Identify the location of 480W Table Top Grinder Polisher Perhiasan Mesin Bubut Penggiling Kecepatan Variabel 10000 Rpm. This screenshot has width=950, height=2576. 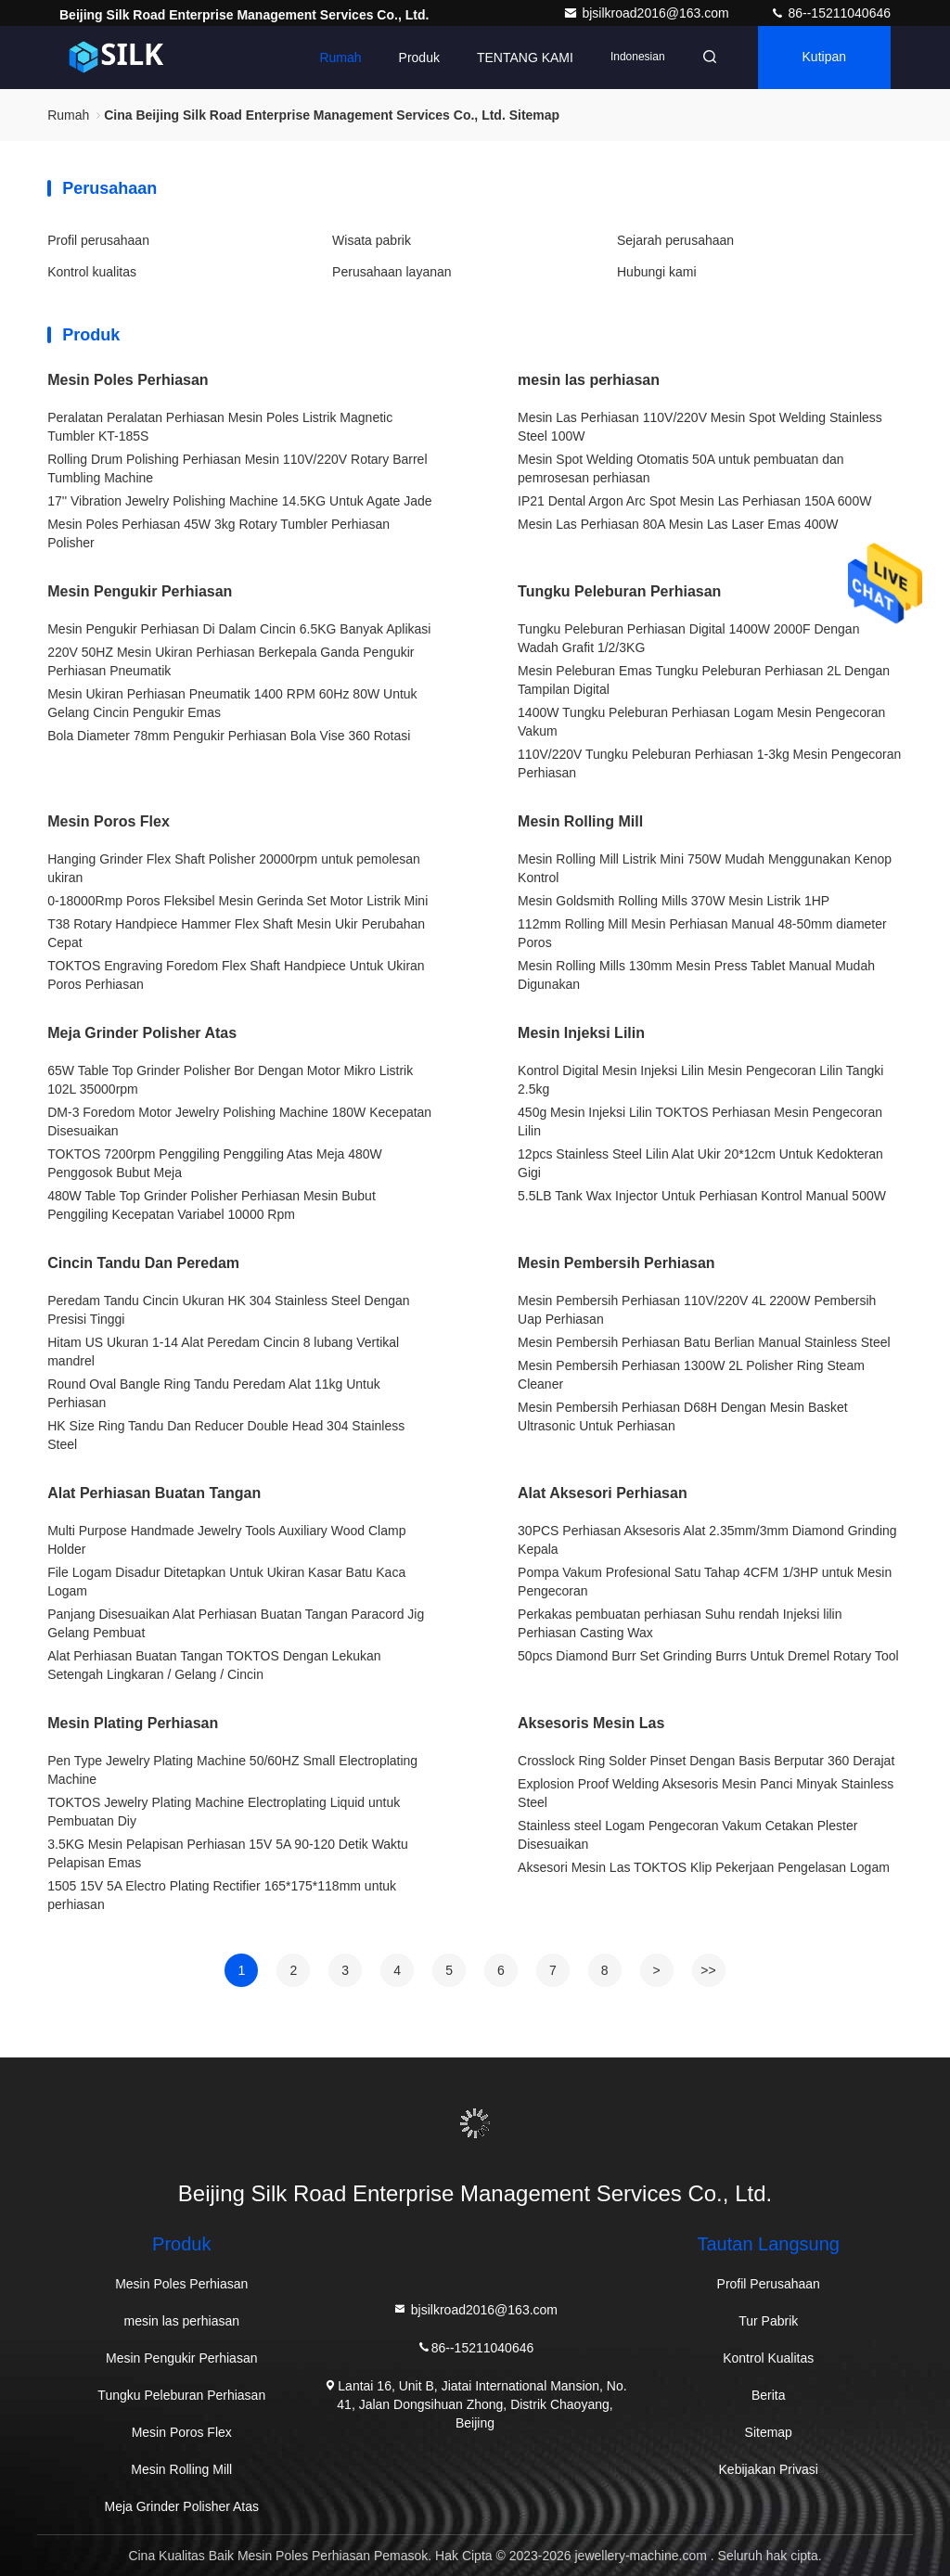
(211, 1205).